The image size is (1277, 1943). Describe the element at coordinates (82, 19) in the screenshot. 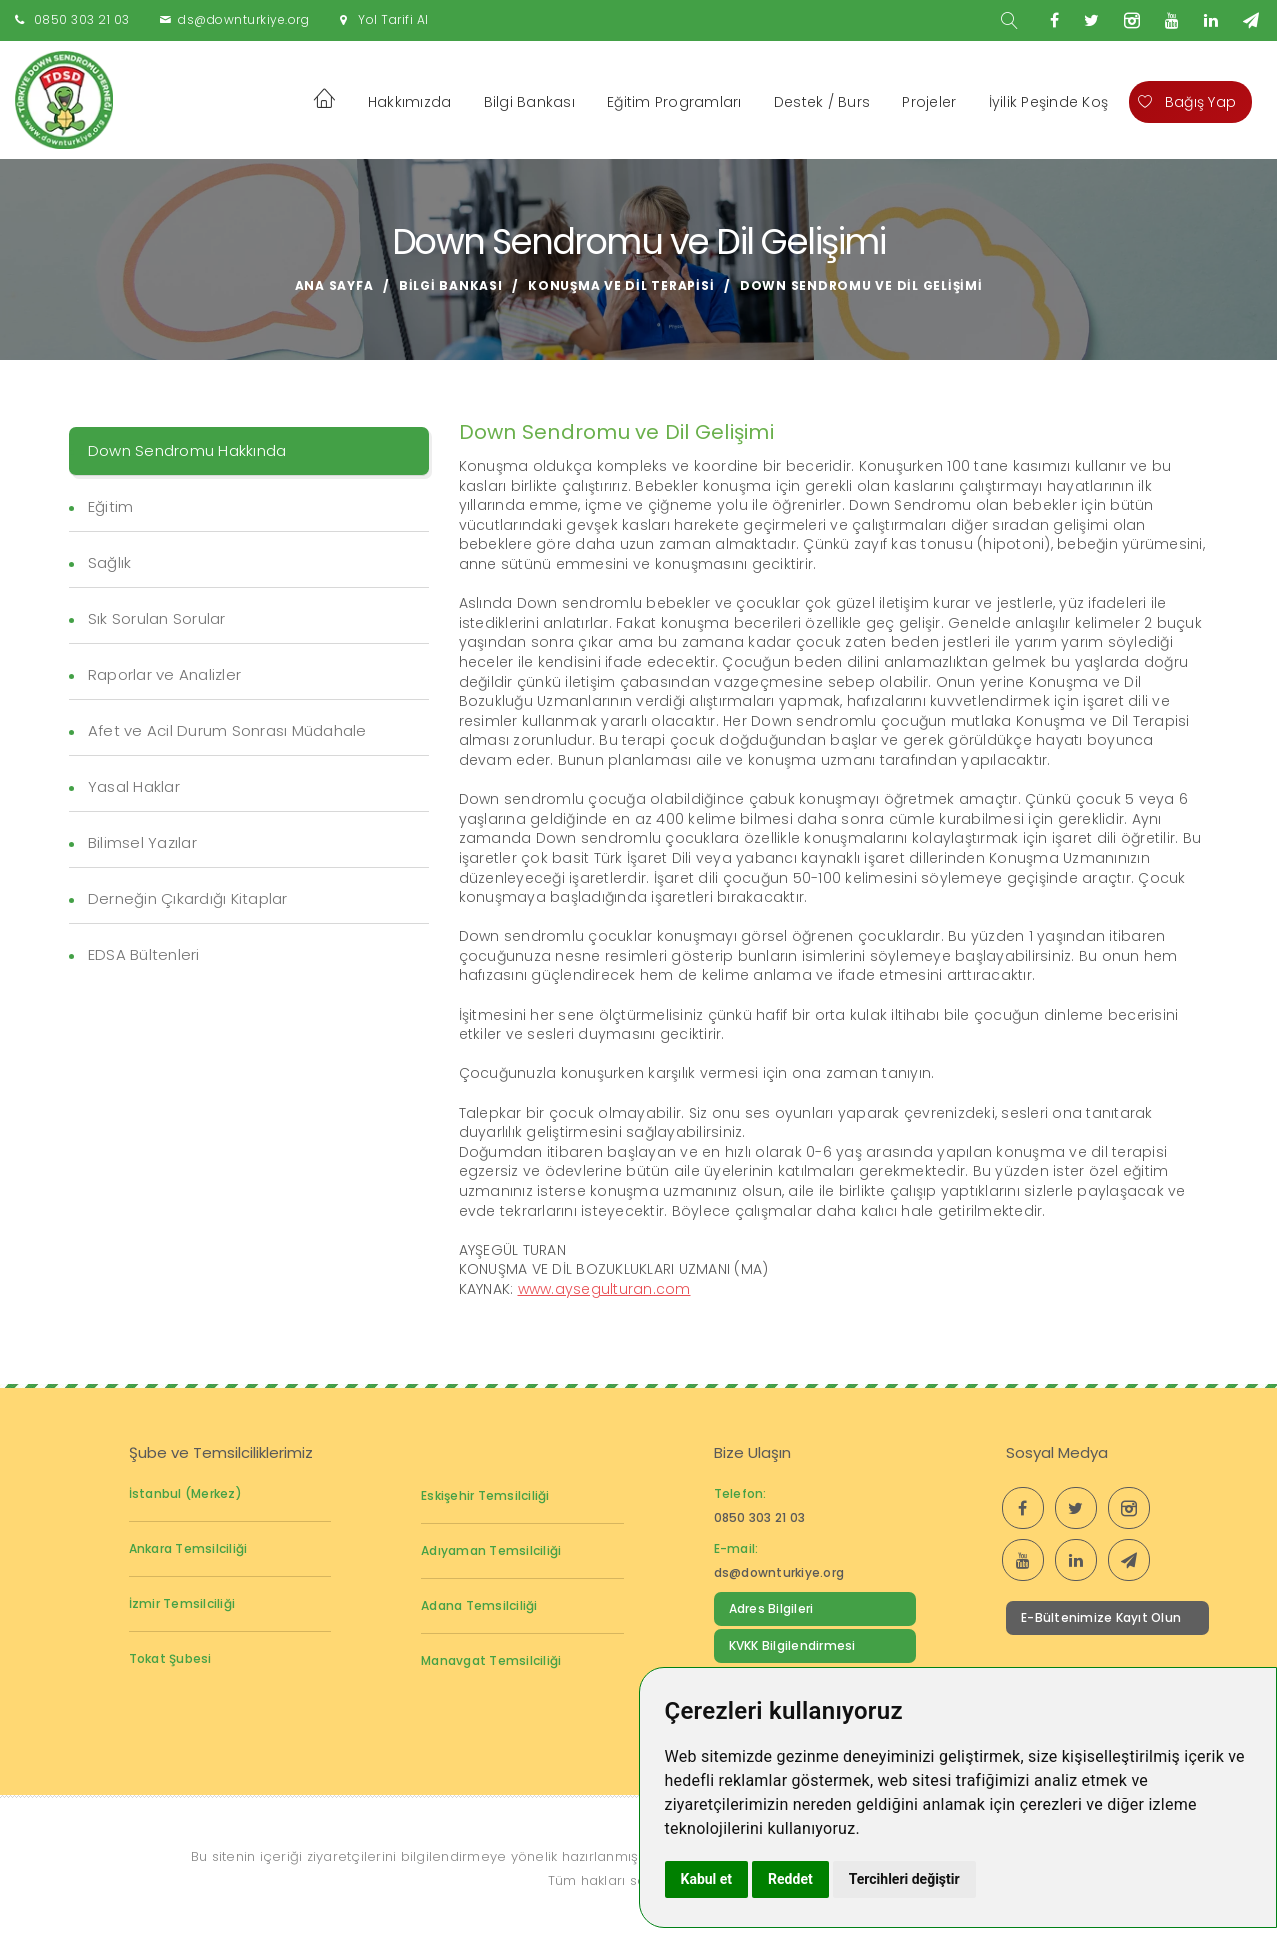

I see `0850 303 21 03` at that location.